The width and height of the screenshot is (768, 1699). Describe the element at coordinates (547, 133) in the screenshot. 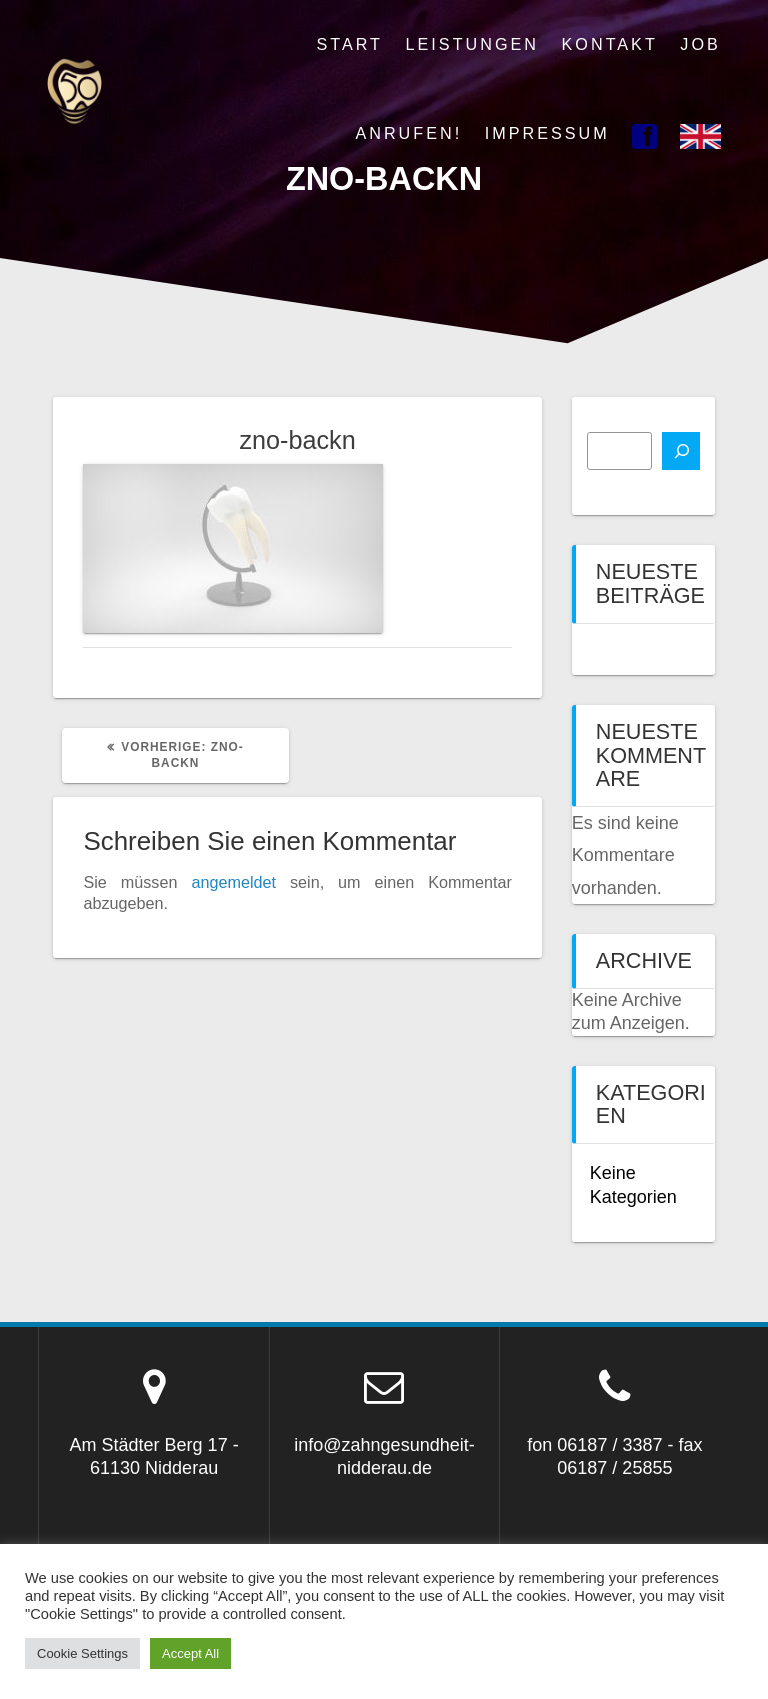

I see `Impressum` at that location.